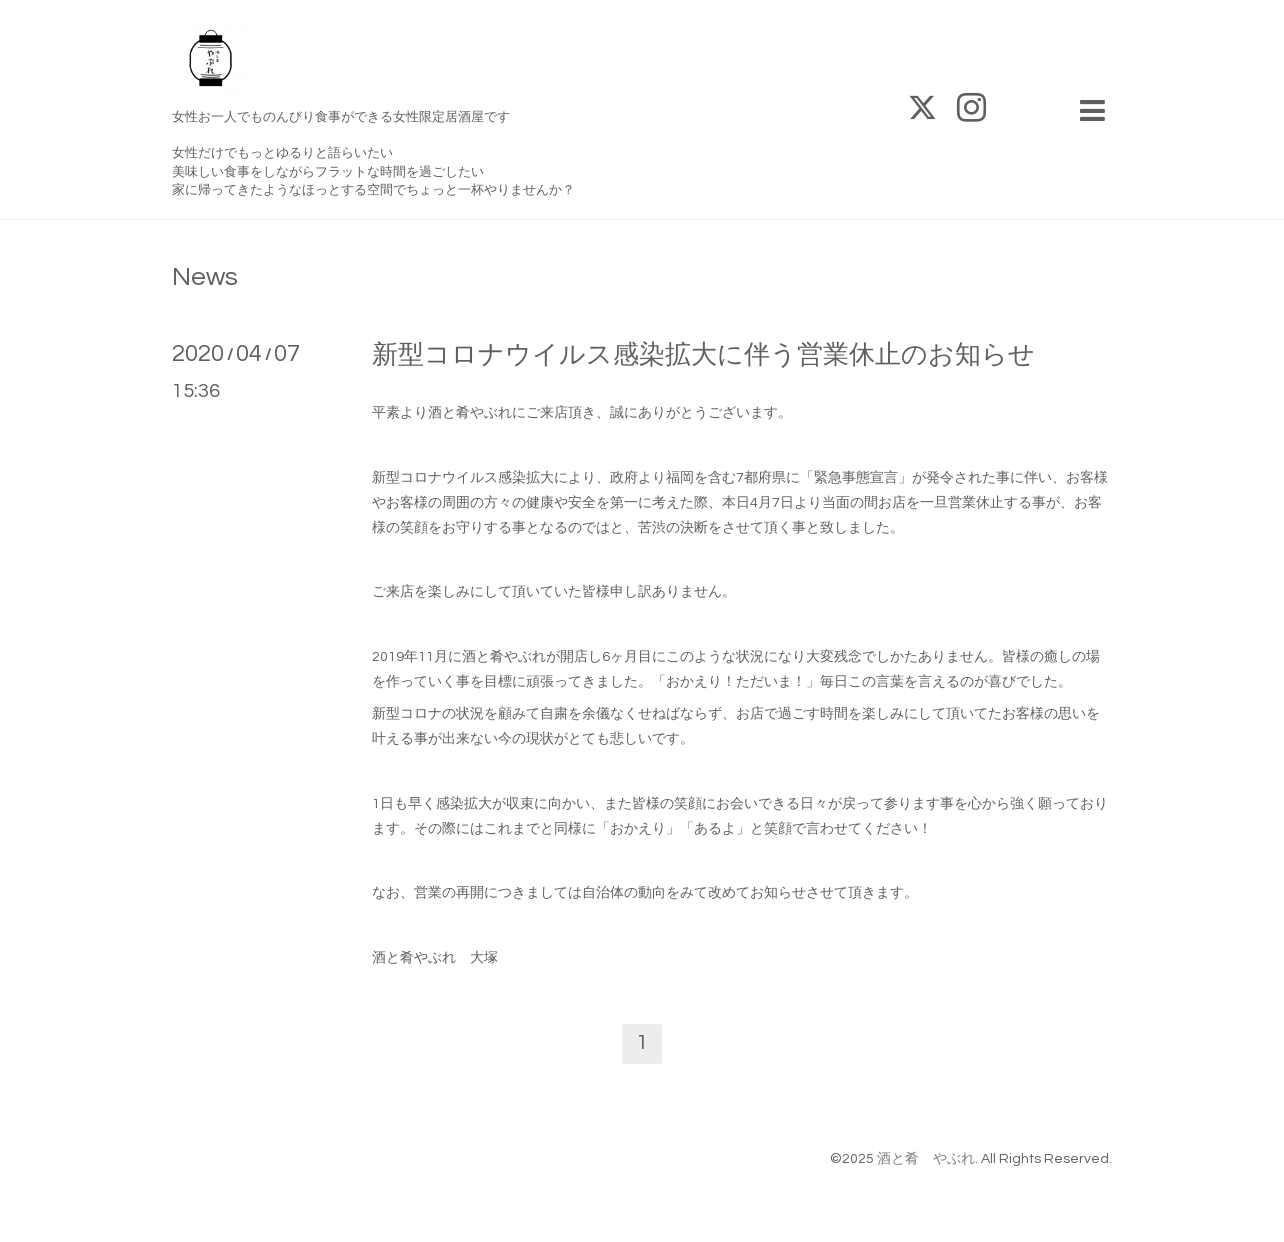 This screenshot has height=1242, width=1284. Describe the element at coordinates (703, 355) in the screenshot. I see `新型コロナウイルス感染拡大に伴う営業休止のお知らせ` at that location.